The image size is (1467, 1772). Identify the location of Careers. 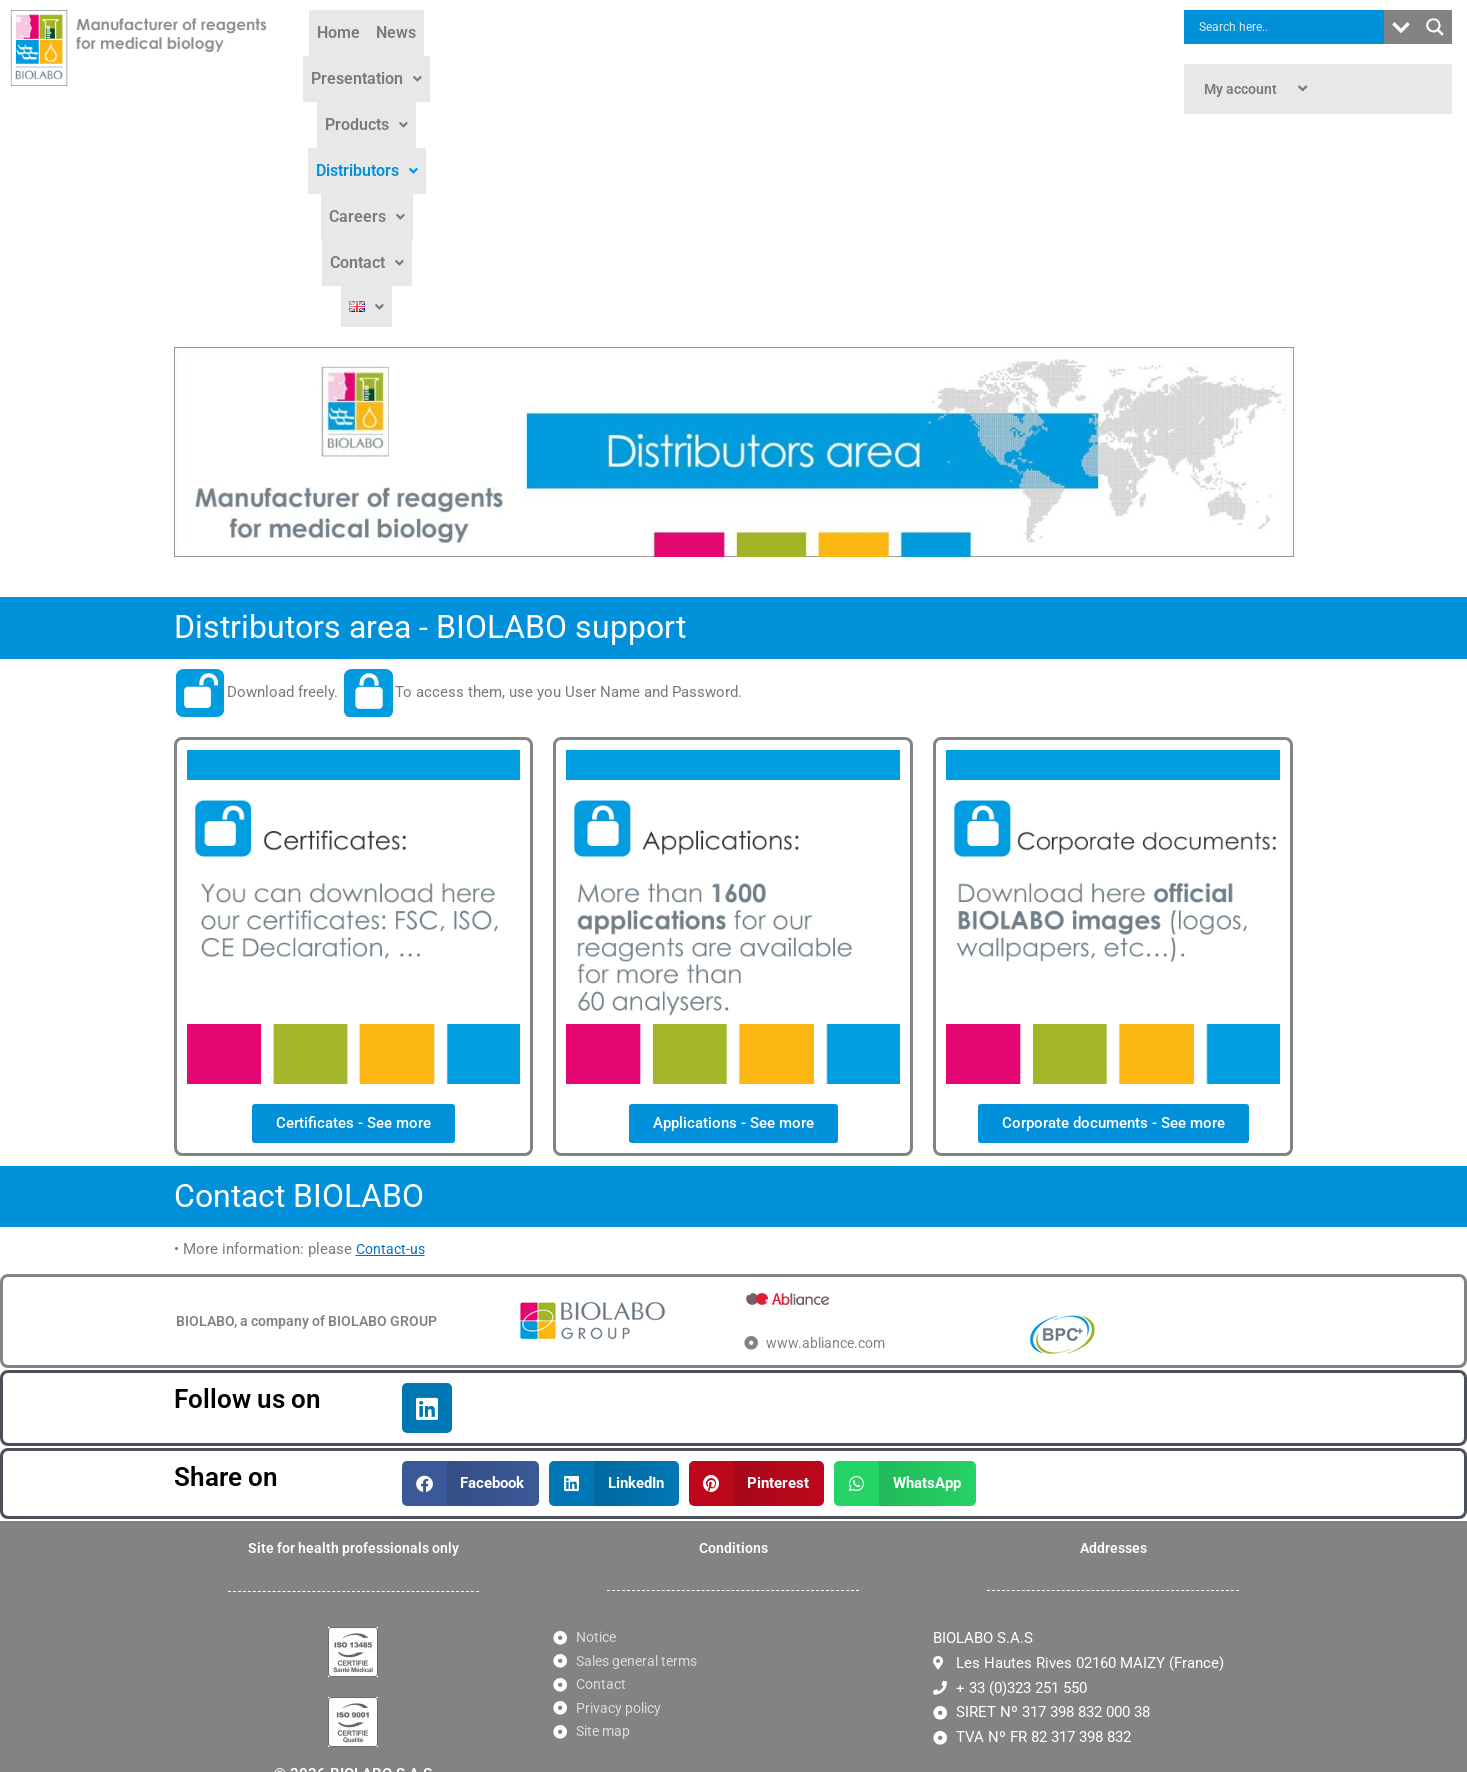
(892, 61).